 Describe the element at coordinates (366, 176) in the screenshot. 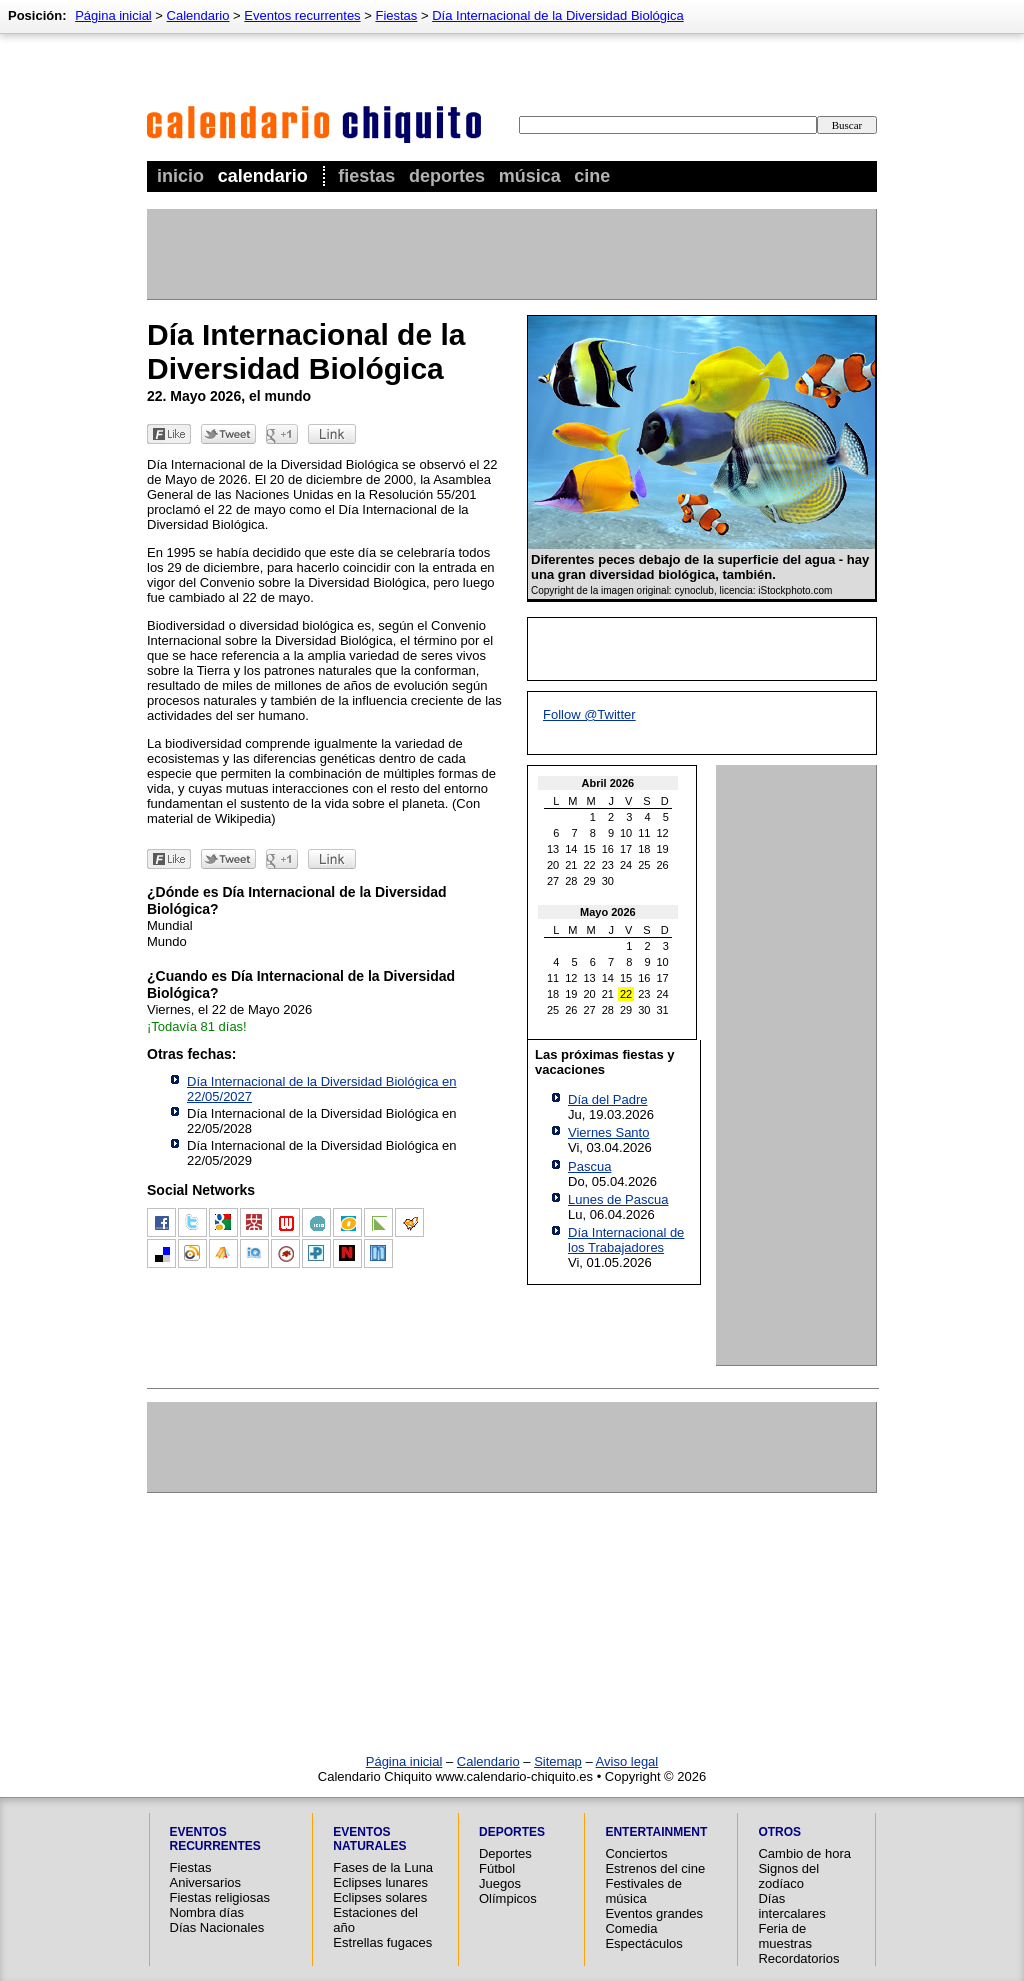

I see `Fiestas` at that location.